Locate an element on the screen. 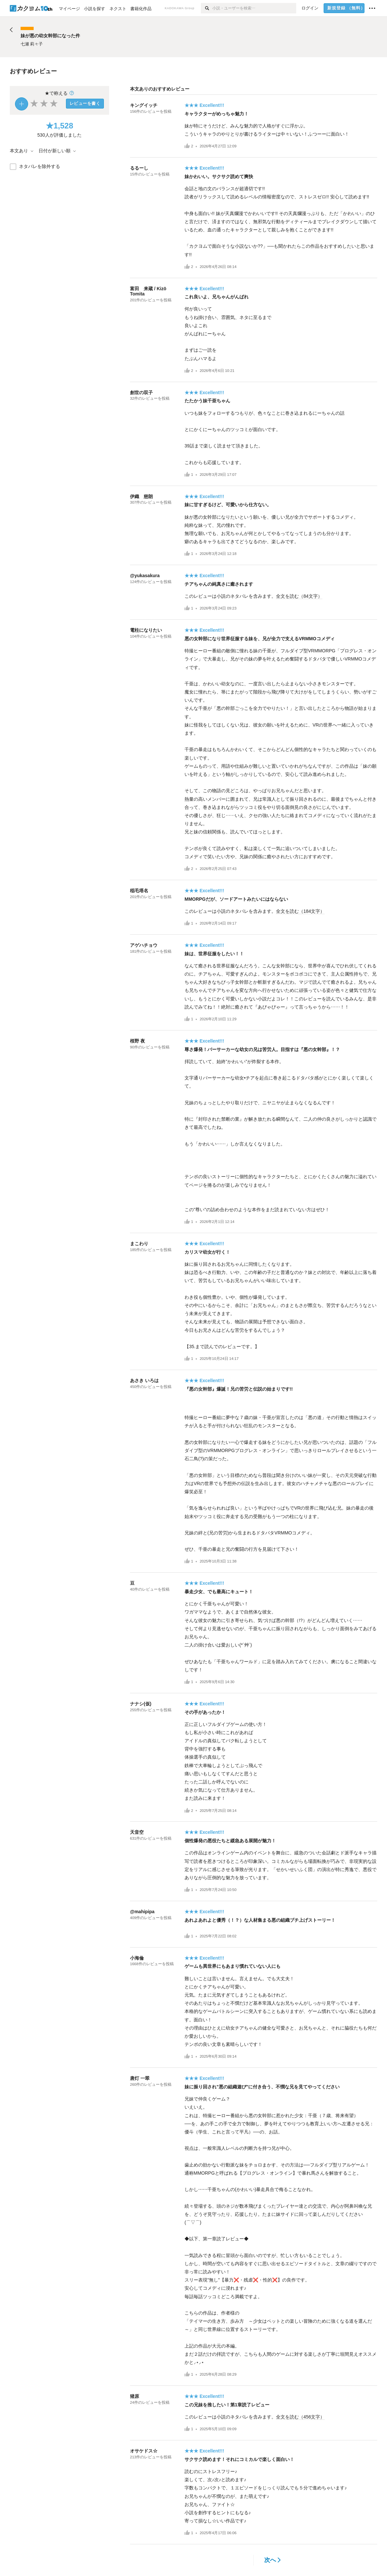  稲毛塔名 is located at coordinates (139, 890).